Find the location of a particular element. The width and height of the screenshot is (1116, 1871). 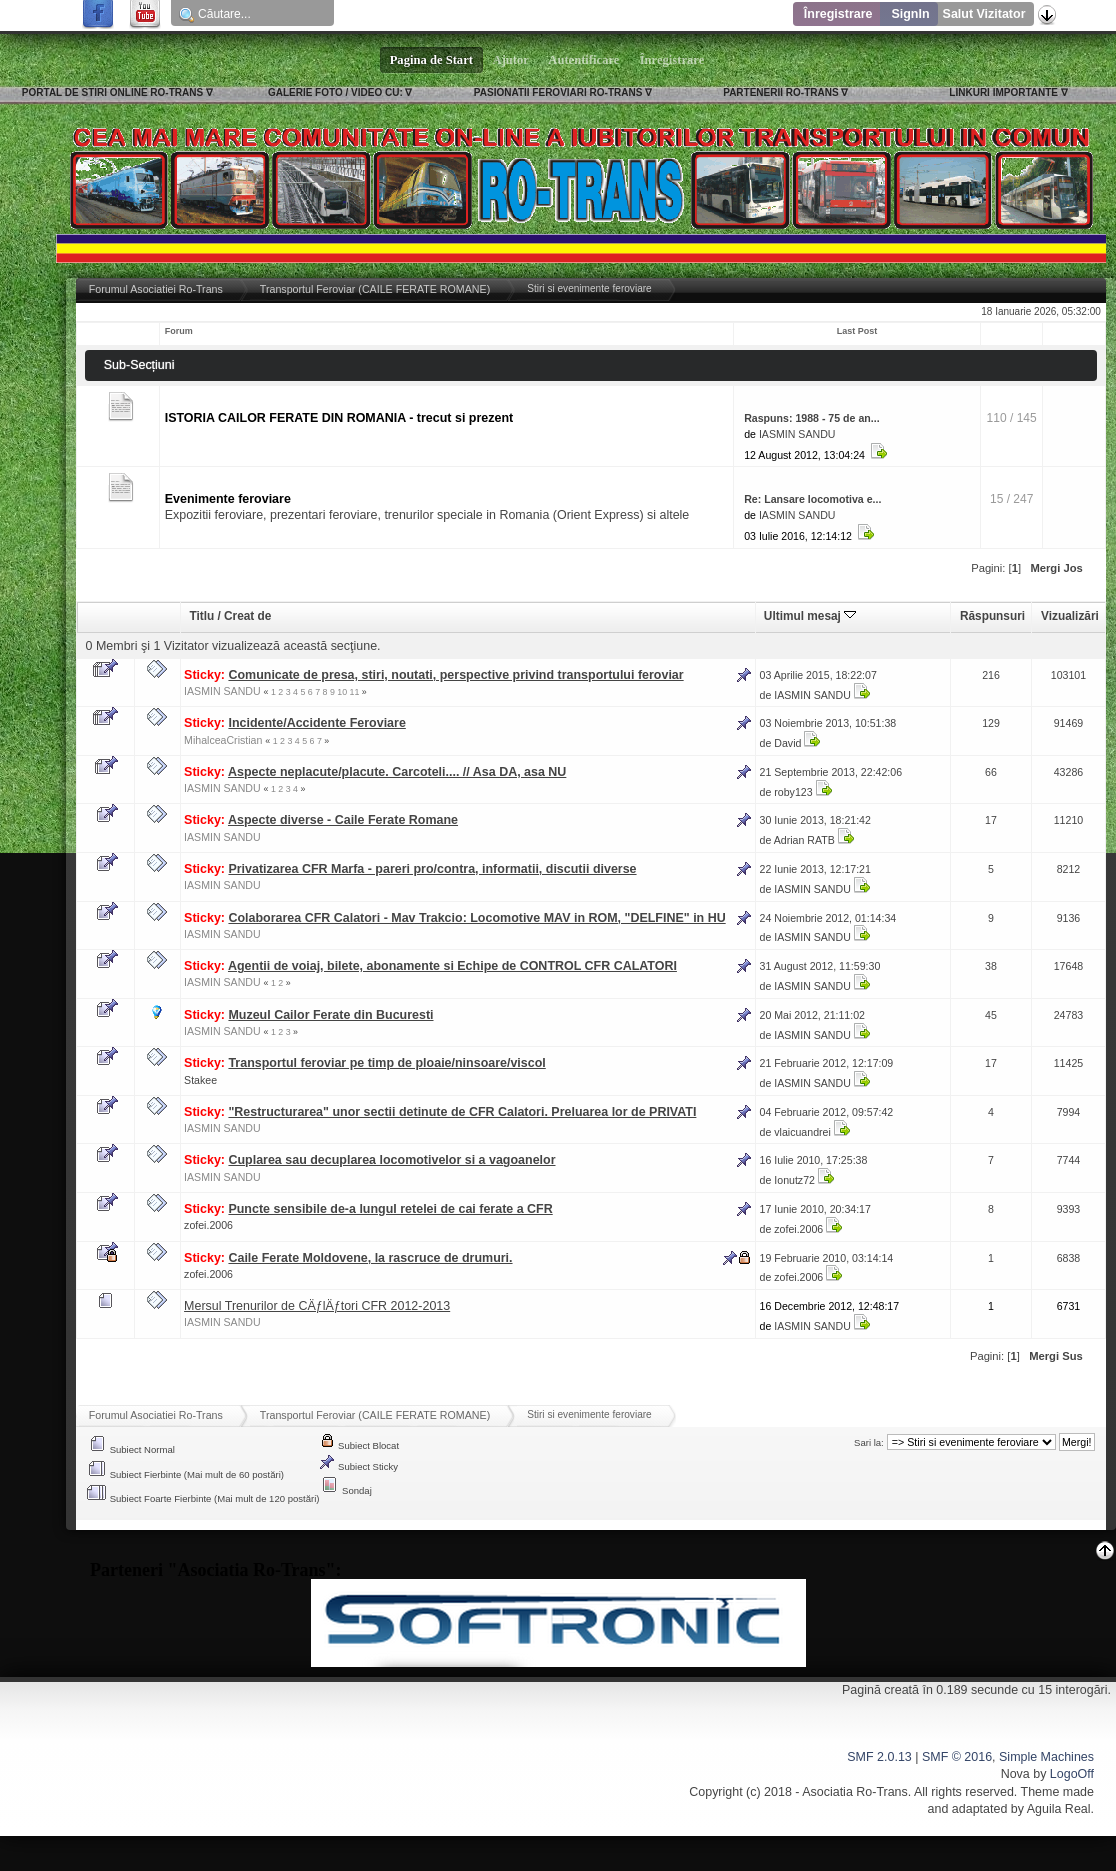

Autentificare is located at coordinates (584, 60).